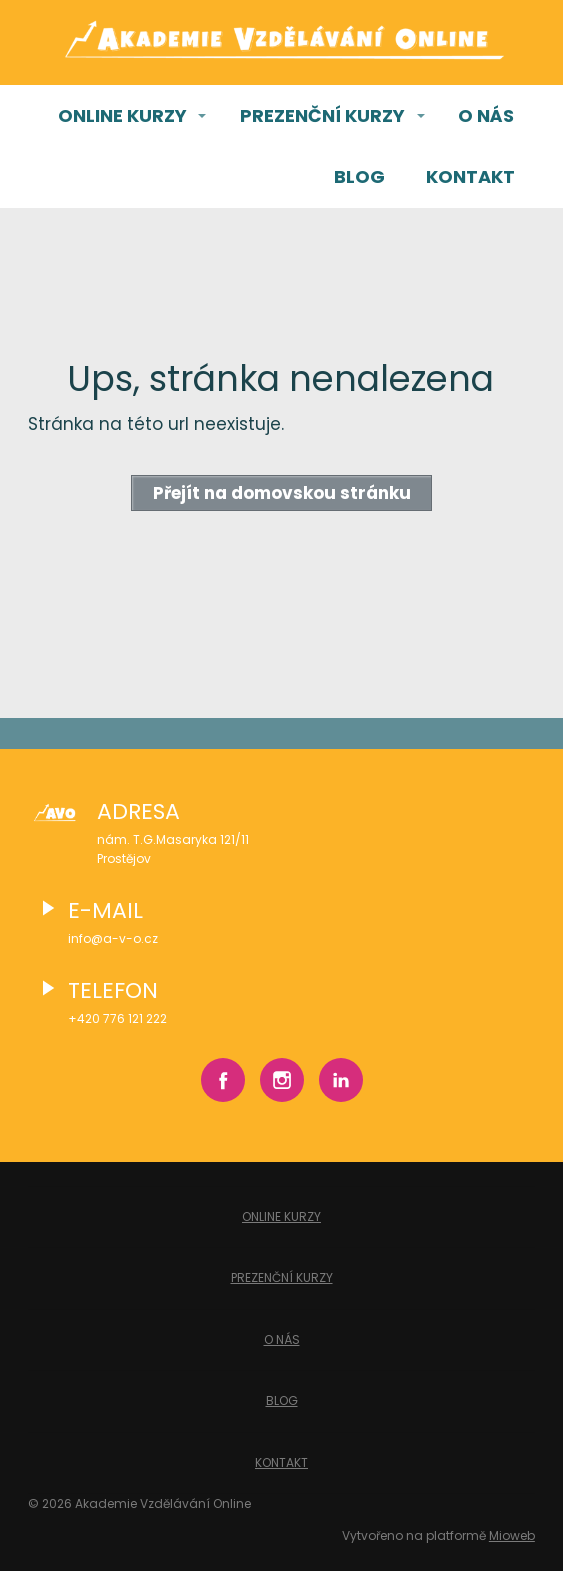 This screenshot has height=1571, width=563. Describe the element at coordinates (359, 176) in the screenshot. I see `BLOG` at that location.